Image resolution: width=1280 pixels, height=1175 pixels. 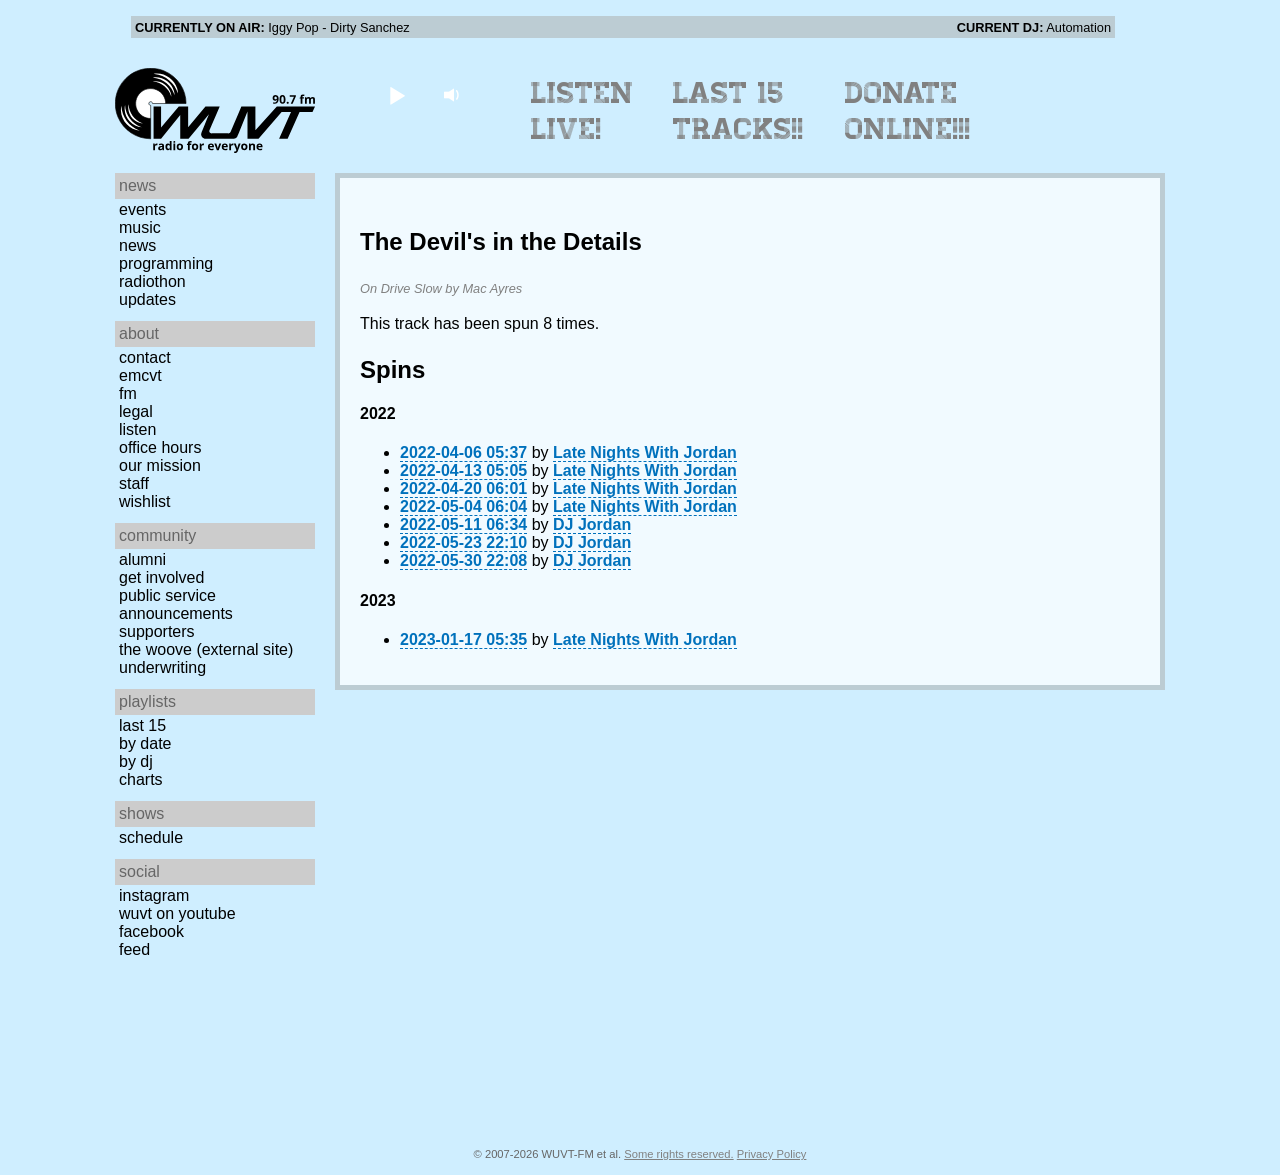 What do you see at coordinates (161, 577) in the screenshot?
I see `Get Involved` at bounding box center [161, 577].